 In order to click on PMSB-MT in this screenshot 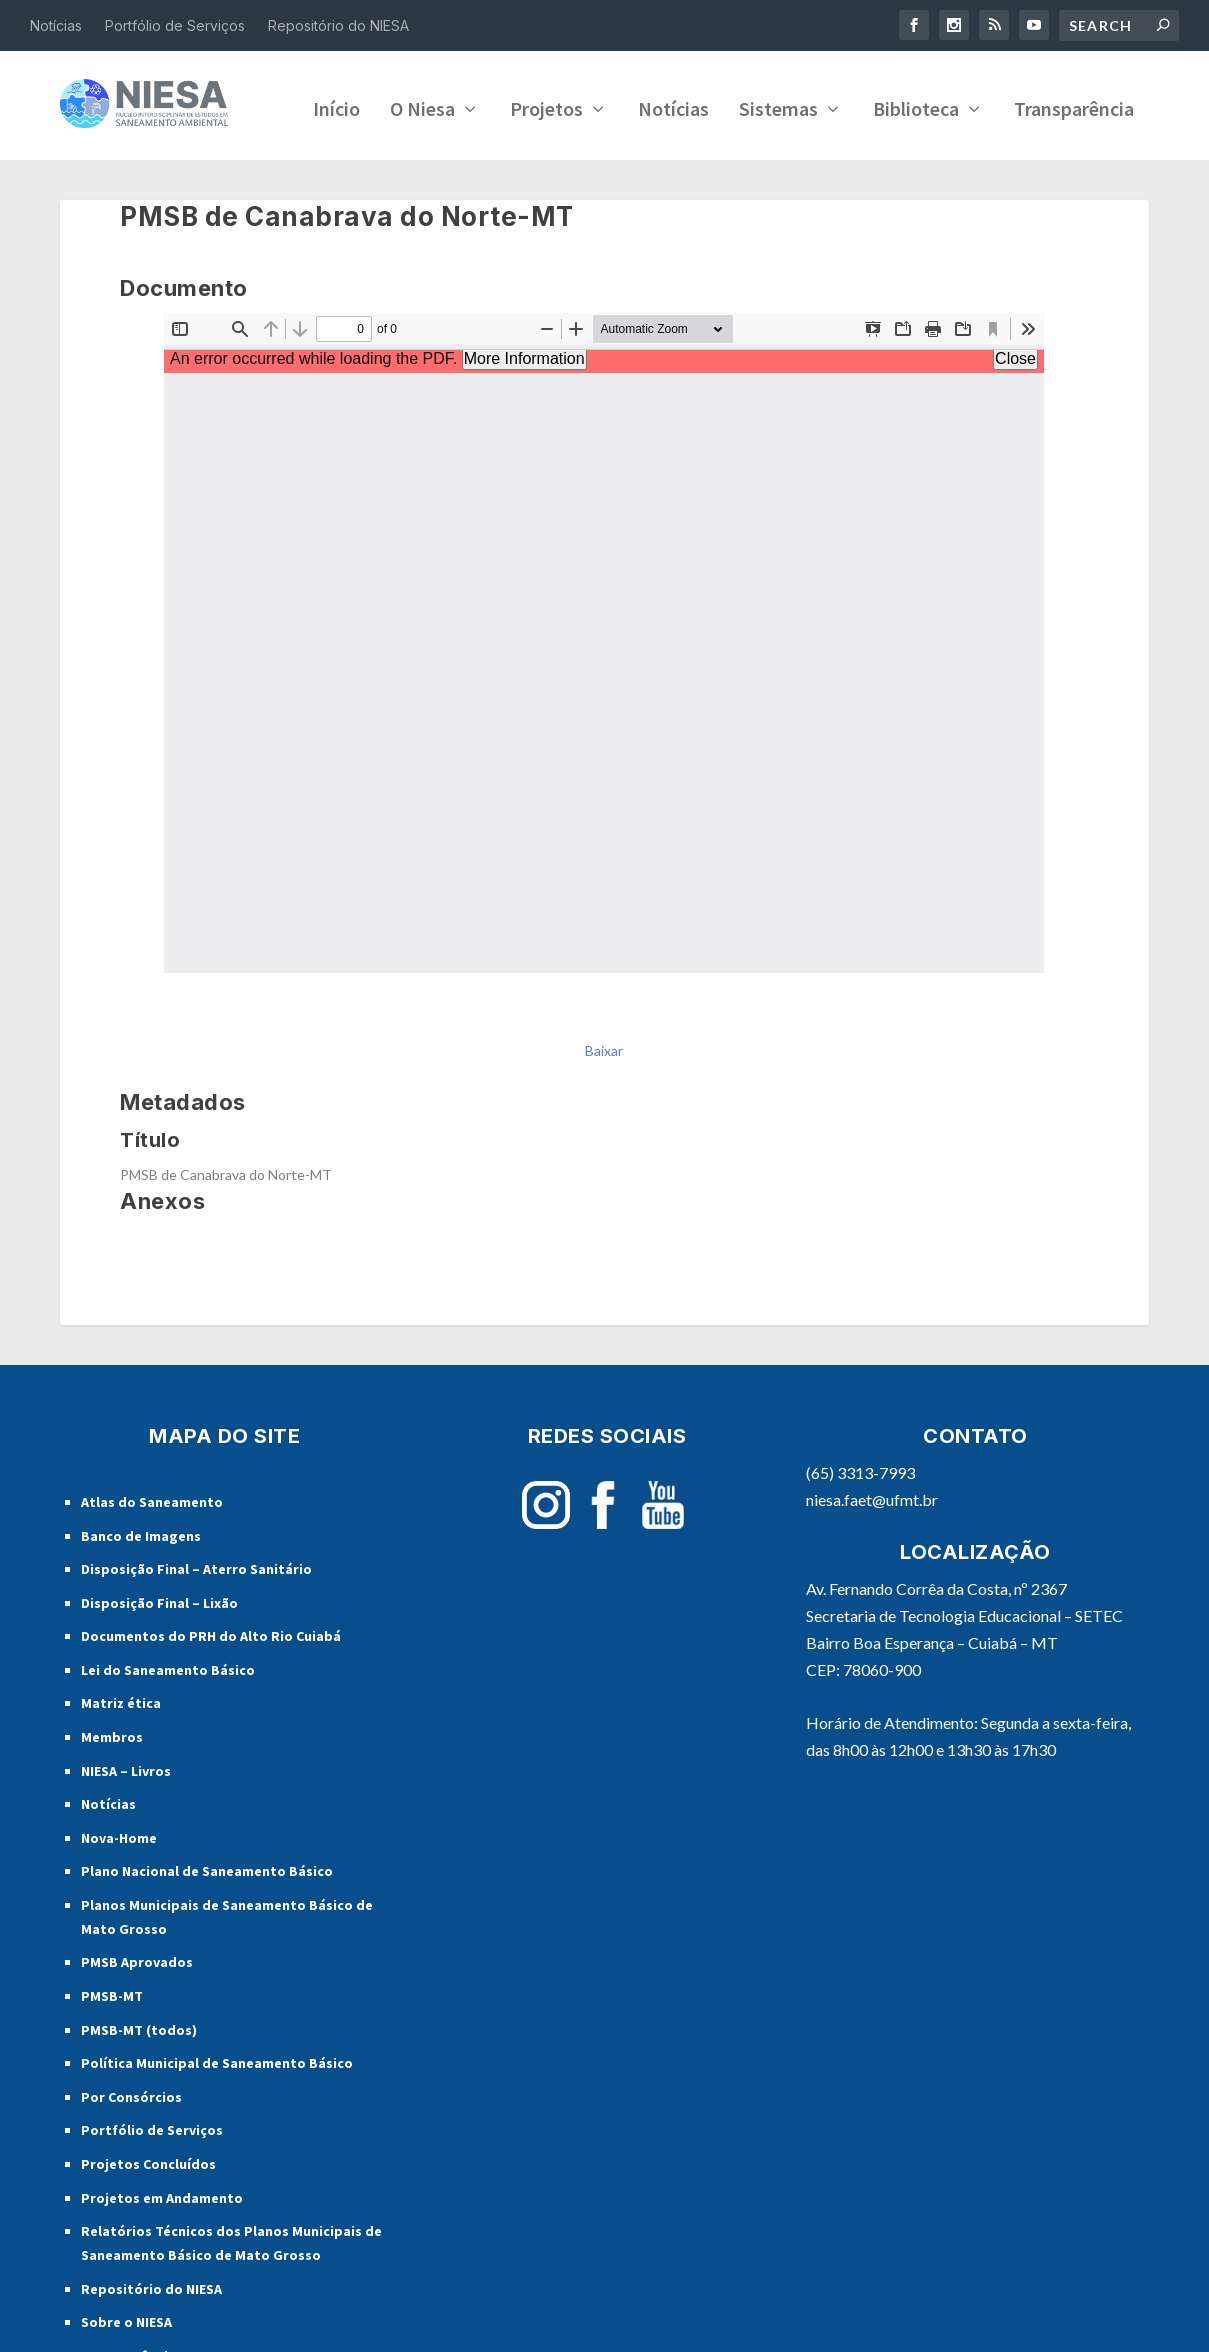, I will do `click(112, 2052)`.